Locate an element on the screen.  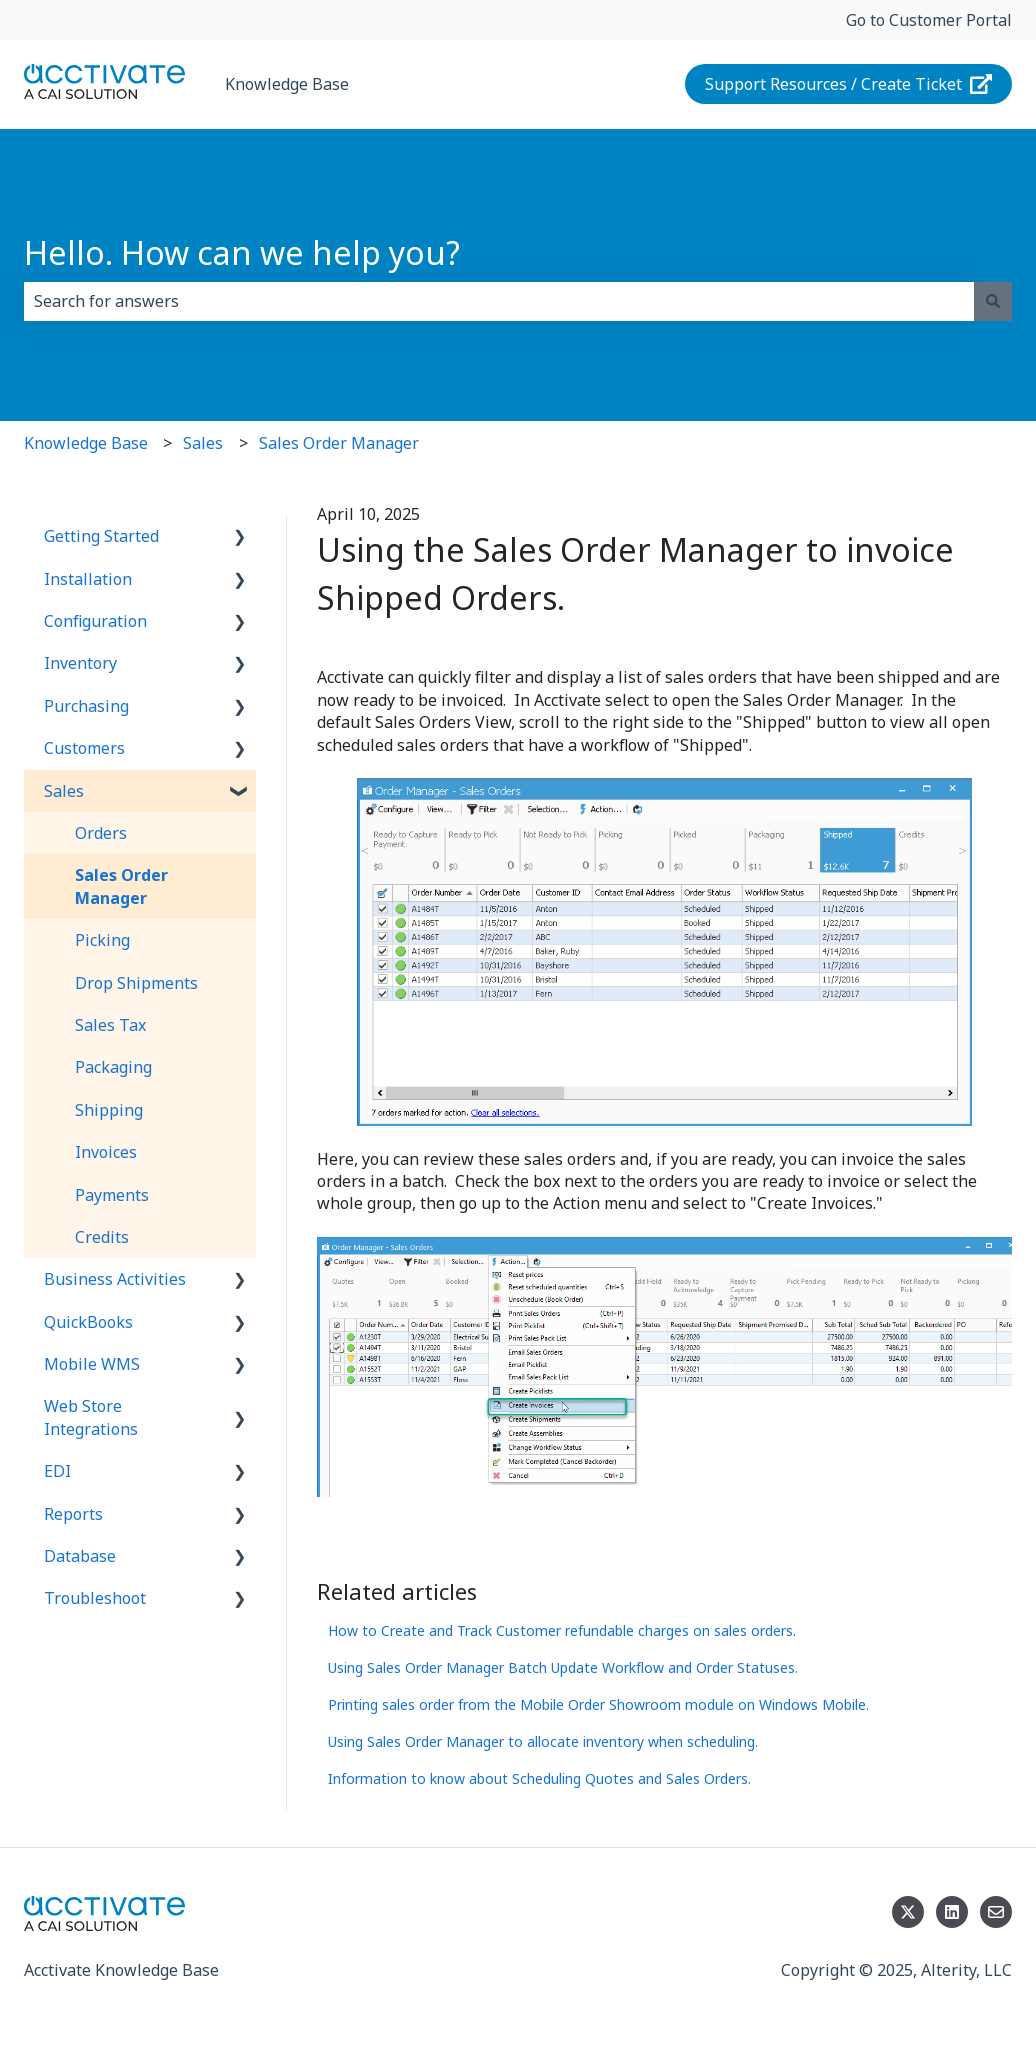
Sales Order Manager [menuitem] is located at coordinates (121, 886).